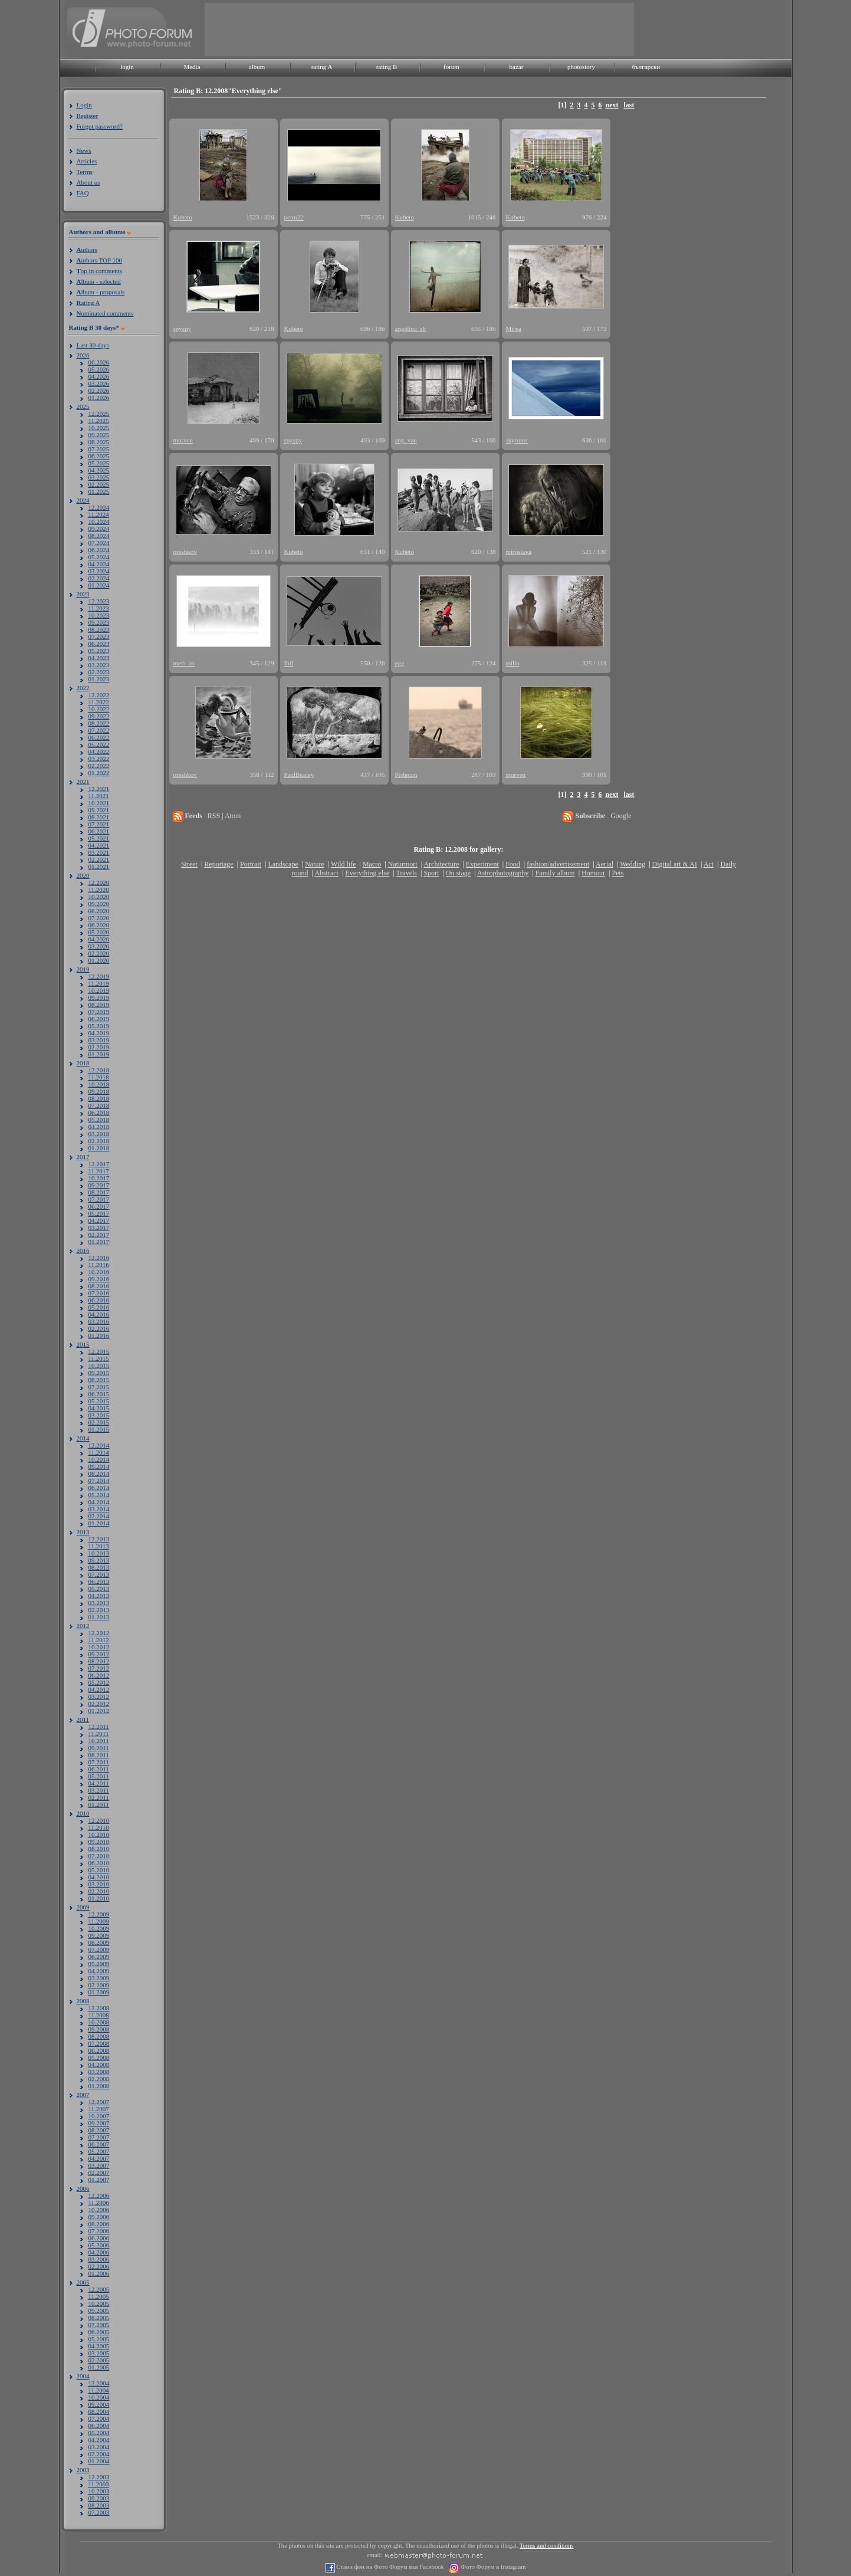  I want to click on 07.2007, so click(99, 2137).